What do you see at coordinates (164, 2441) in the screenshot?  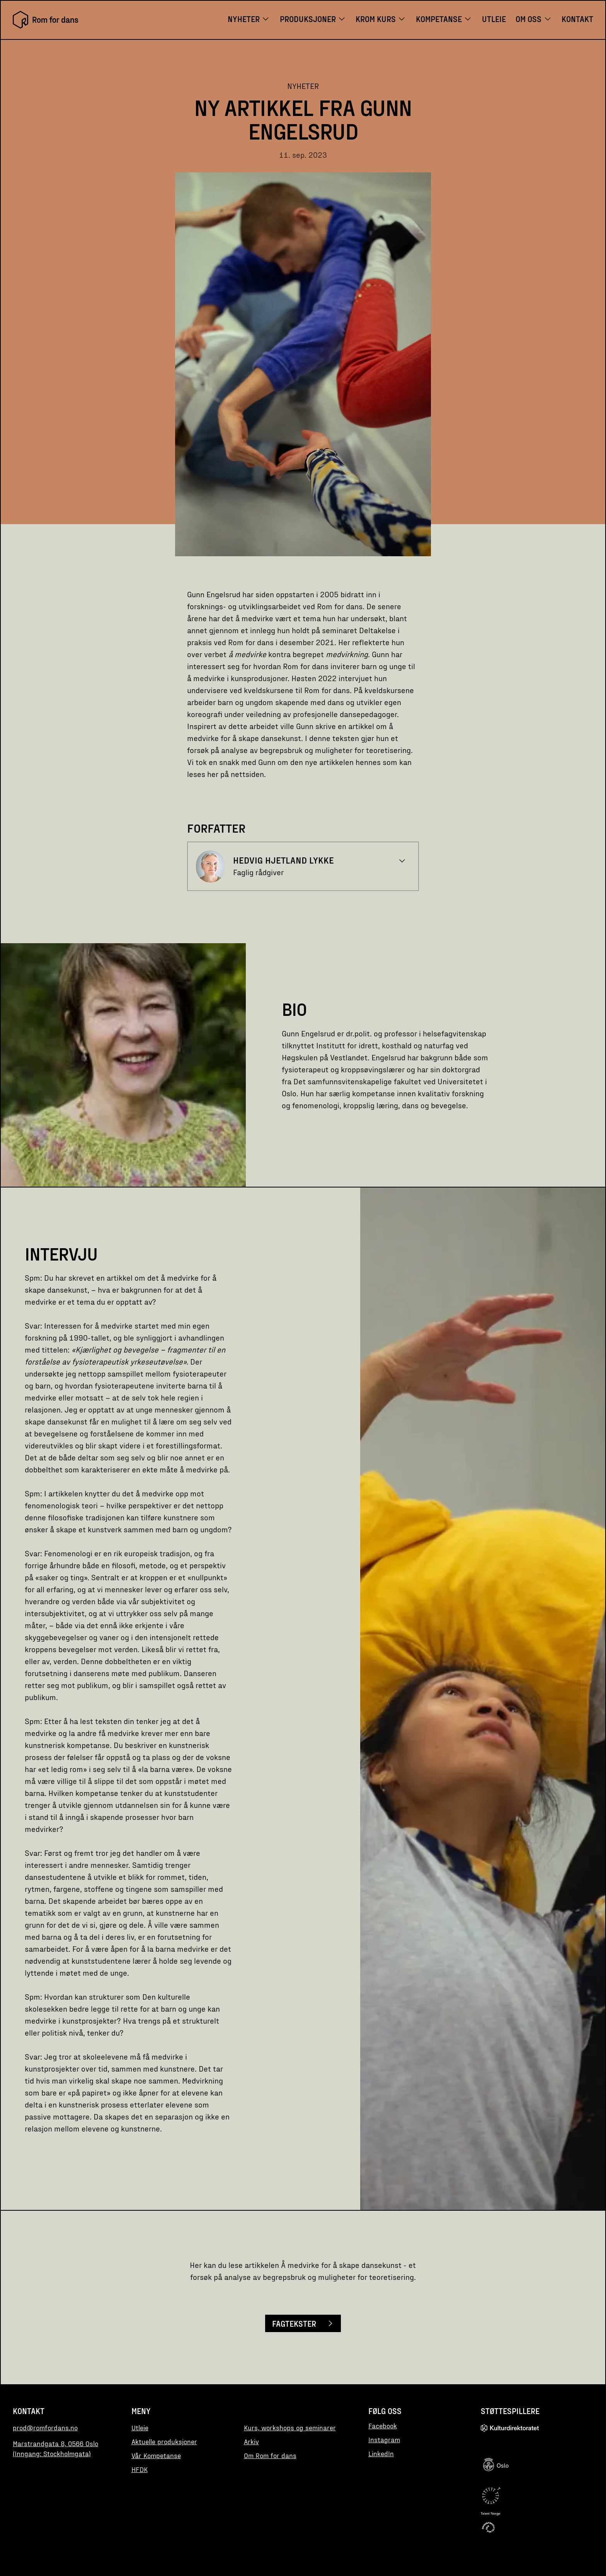 I see `Aktuelle produksjoner` at bounding box center [164, 2441].